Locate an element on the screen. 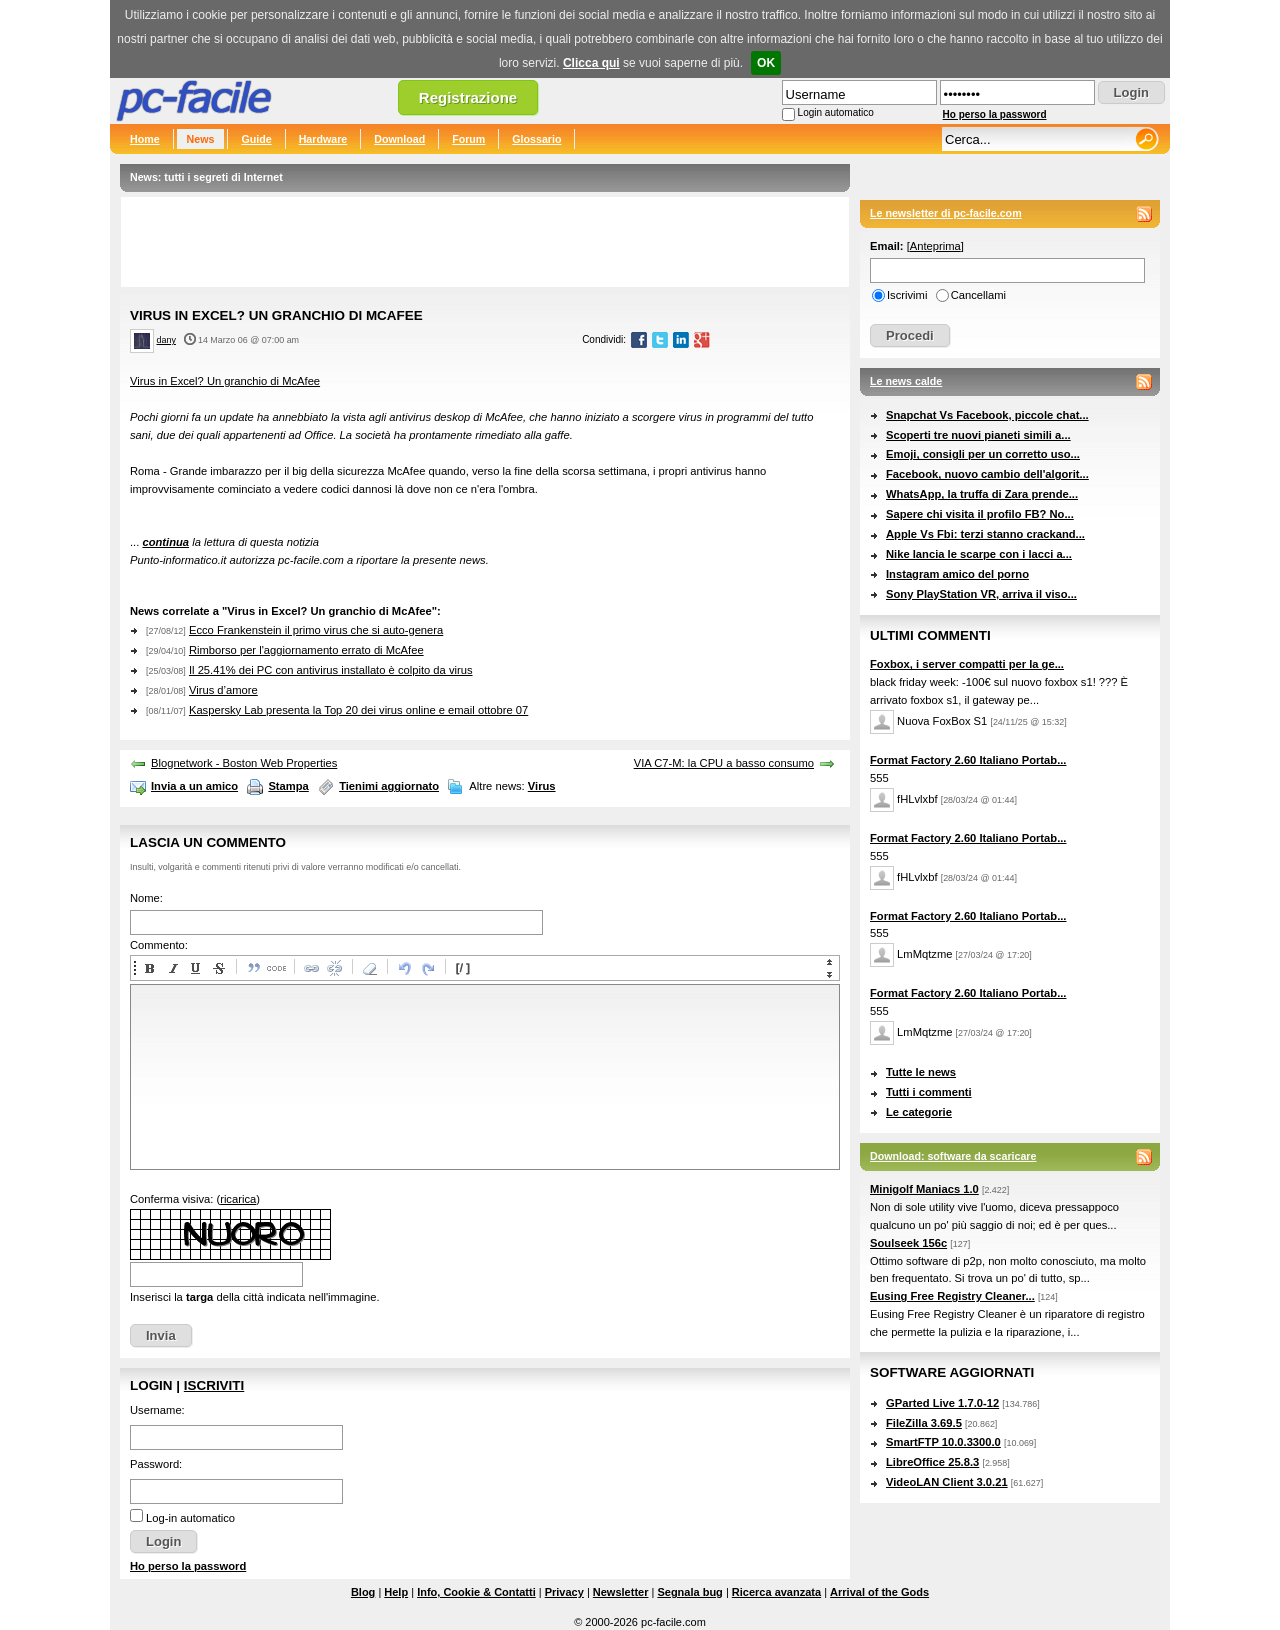 This screenshot has height=1630, width=1280. VIA C7-M: la CPU a basso consumo is located at coordinates (724, 763).